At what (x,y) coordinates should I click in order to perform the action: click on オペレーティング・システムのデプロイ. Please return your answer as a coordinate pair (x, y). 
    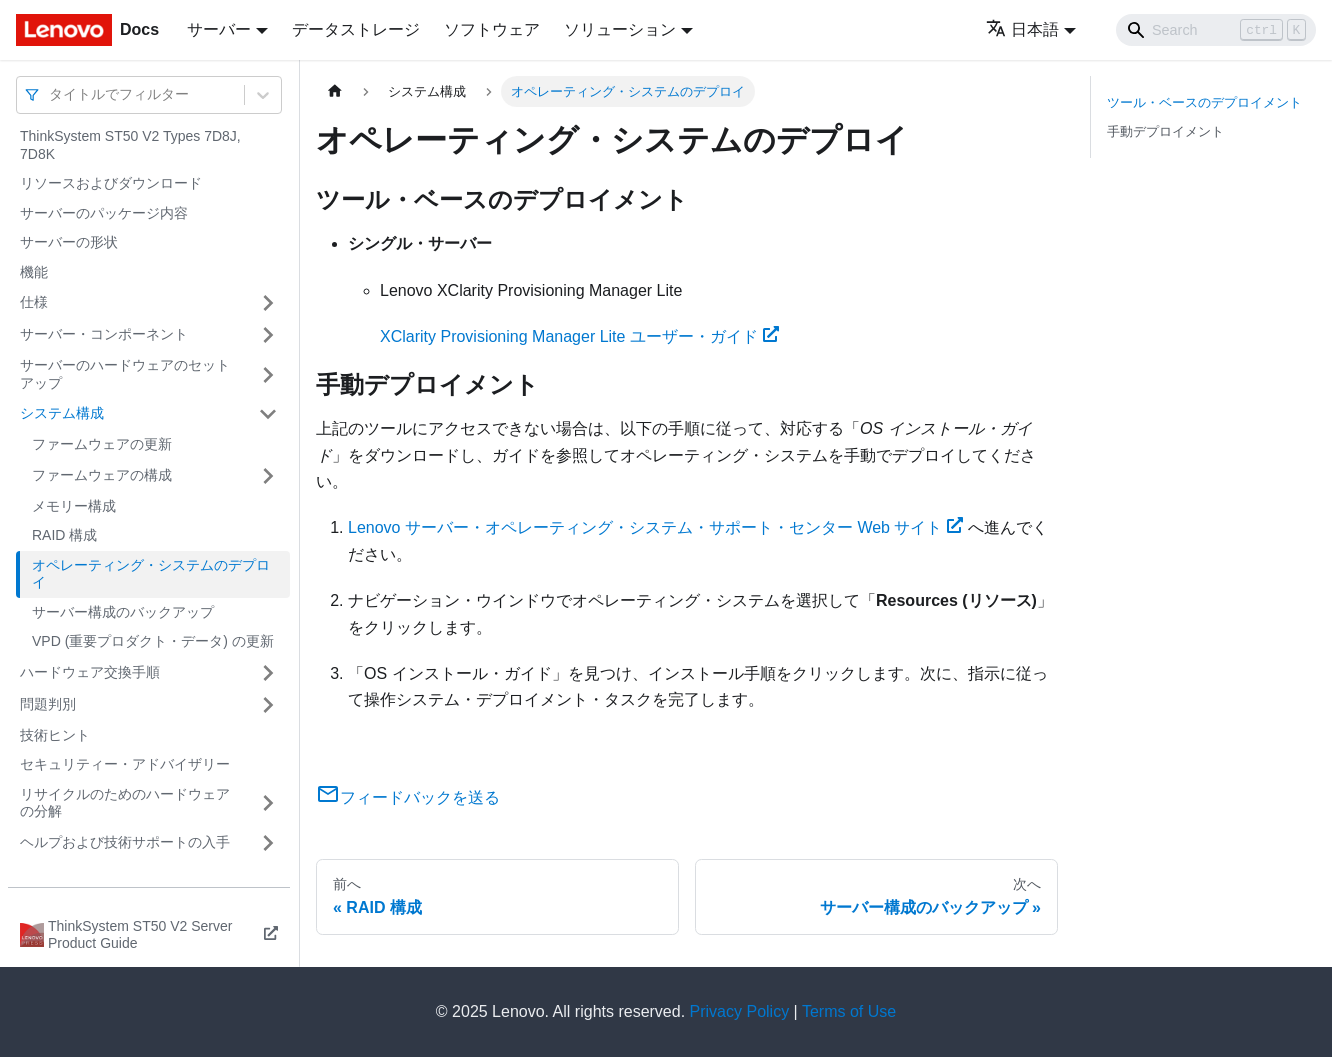
    Looking at the image, I should click on (151, 574).